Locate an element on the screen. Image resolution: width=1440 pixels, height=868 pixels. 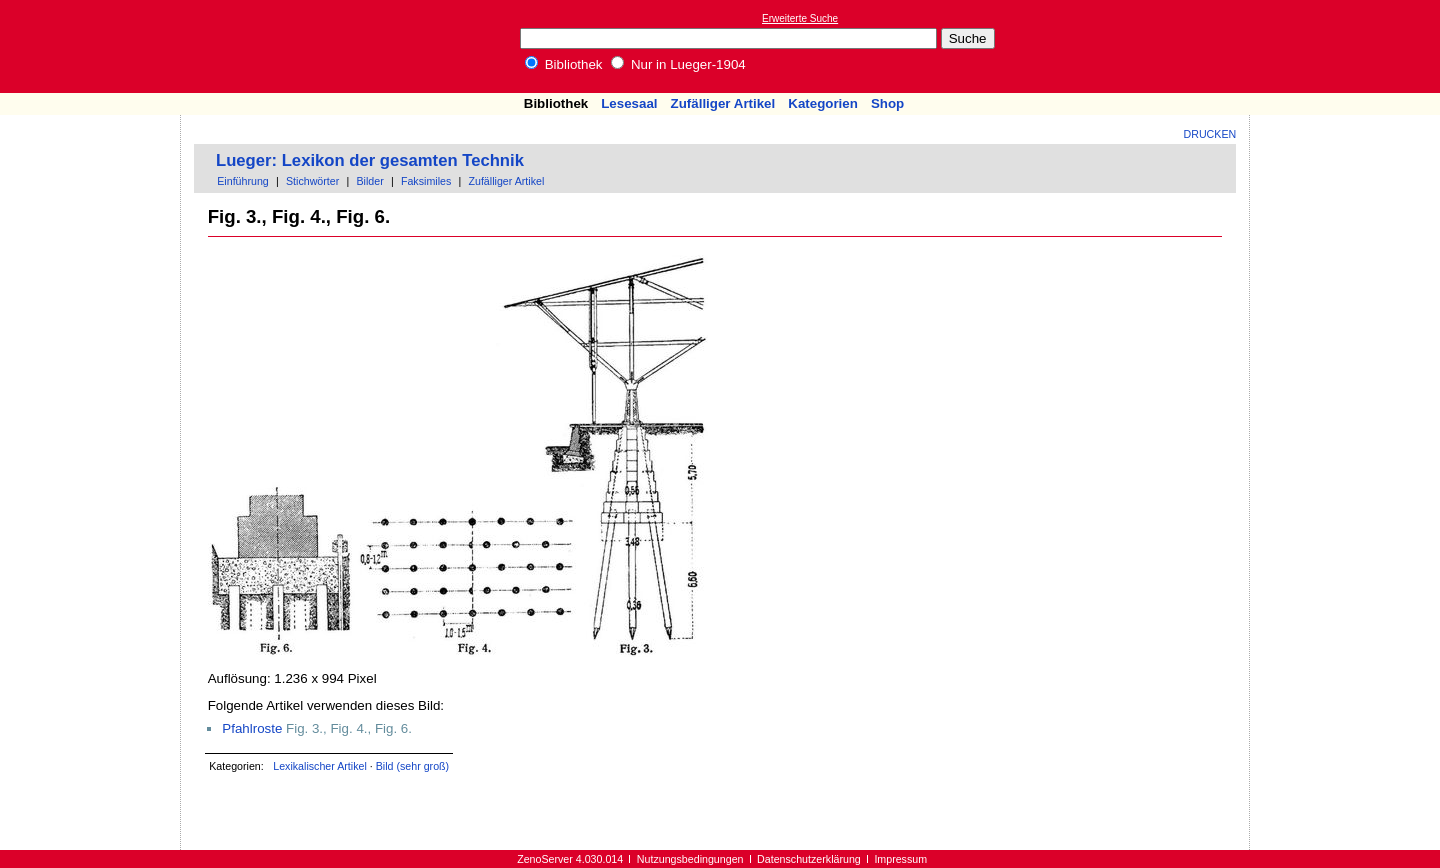
Impressum is located at coordinates (900, 859).